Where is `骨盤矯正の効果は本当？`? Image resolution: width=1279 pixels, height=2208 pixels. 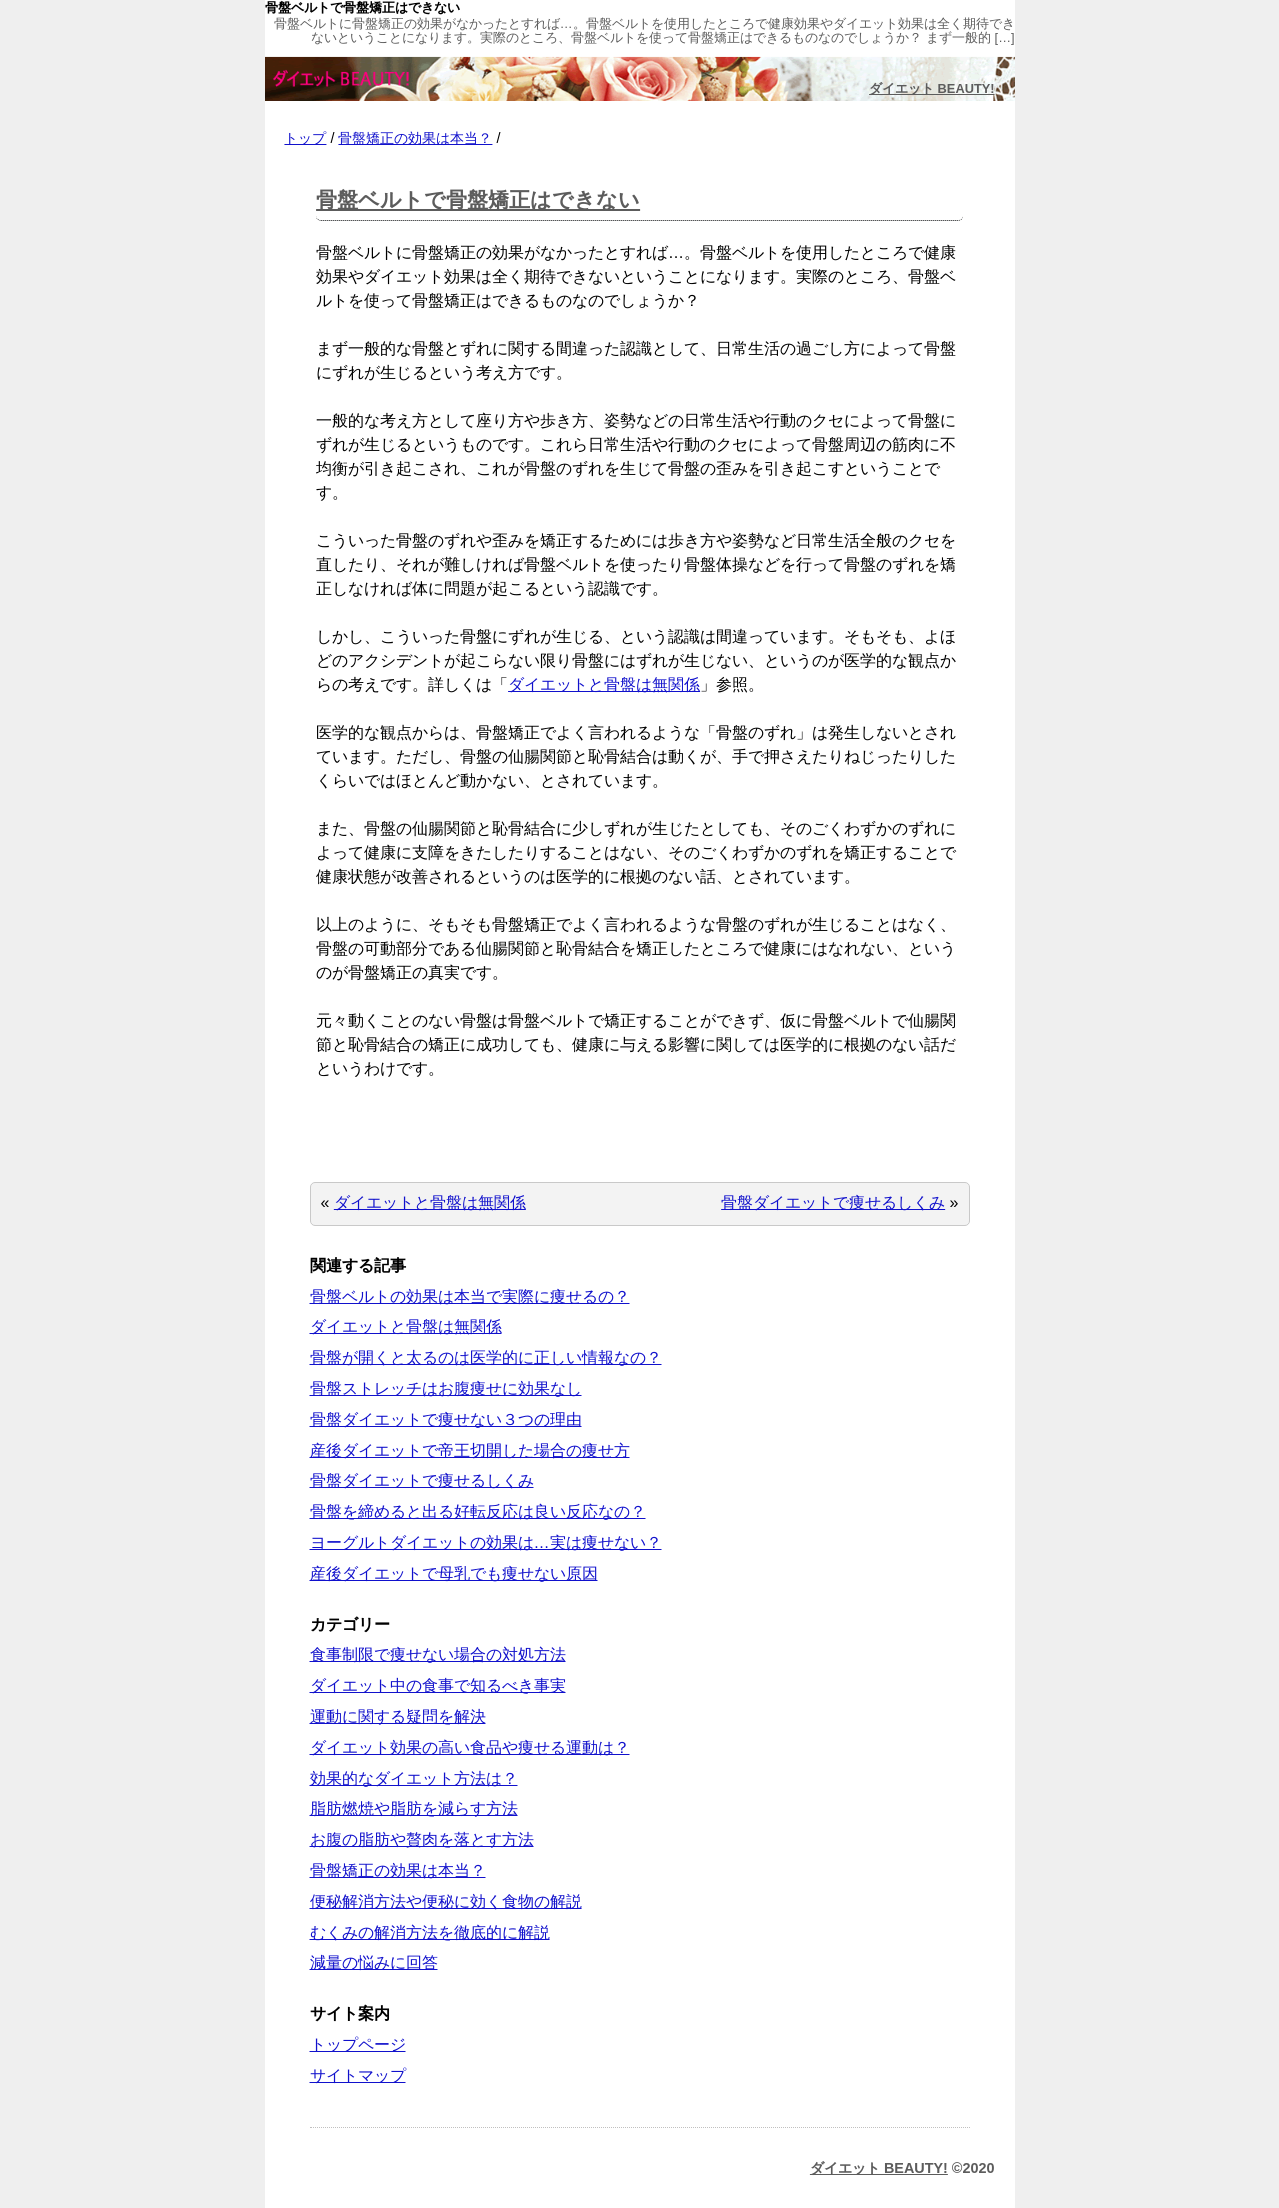 骨盤矯正の効果は本当？ is located at coordinates (415, 138).